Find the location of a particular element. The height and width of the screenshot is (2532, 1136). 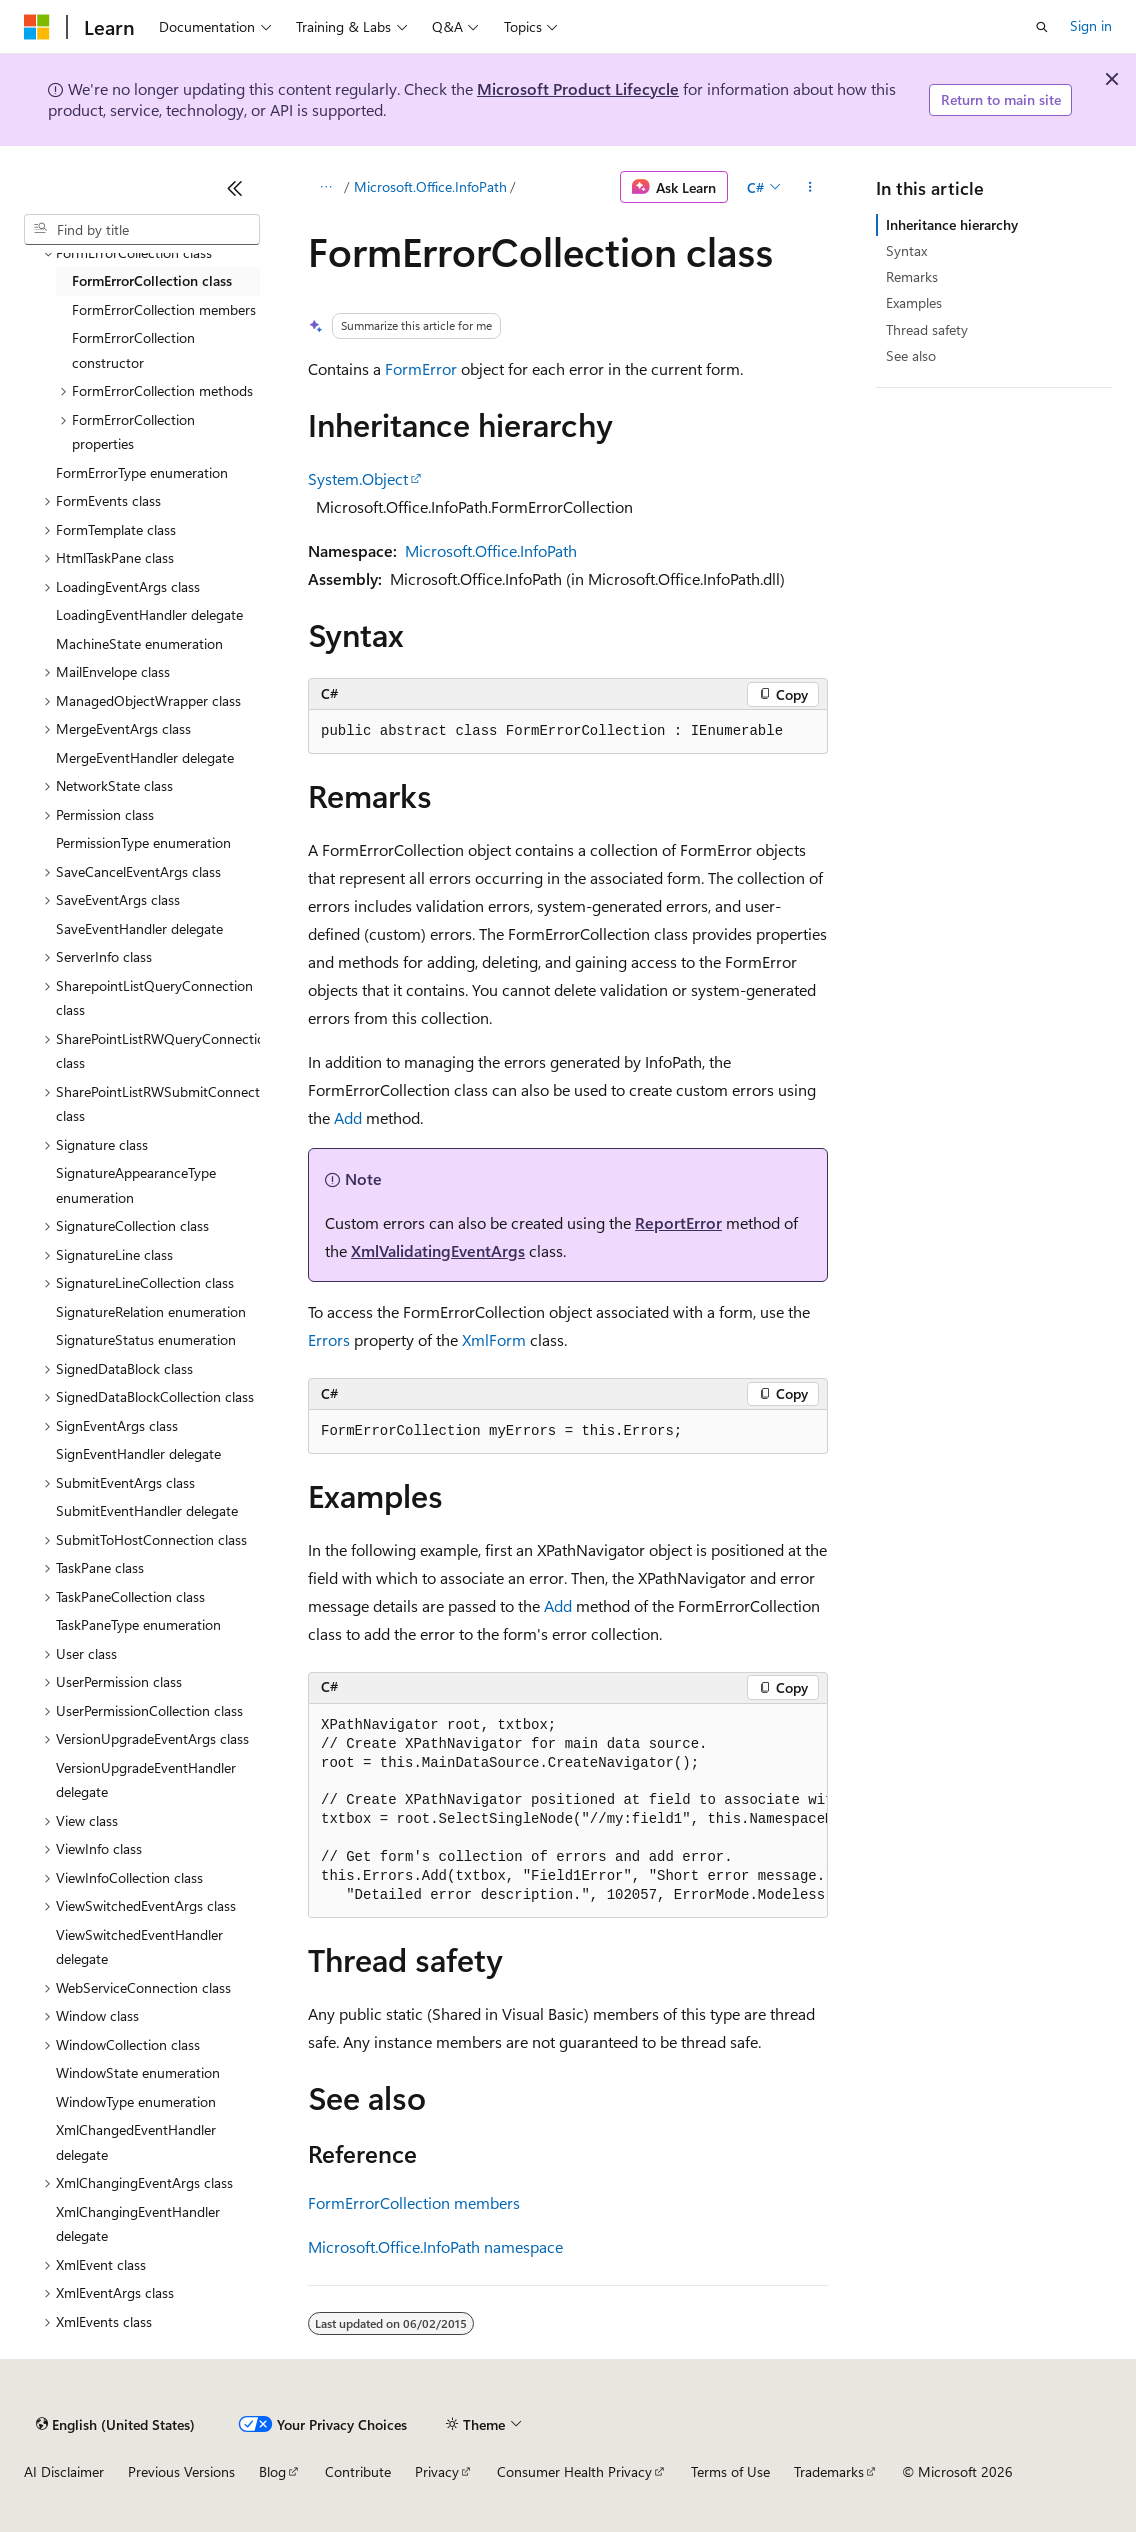

MachineState enumeration [treeitem] is located at coordinates (139, 643).